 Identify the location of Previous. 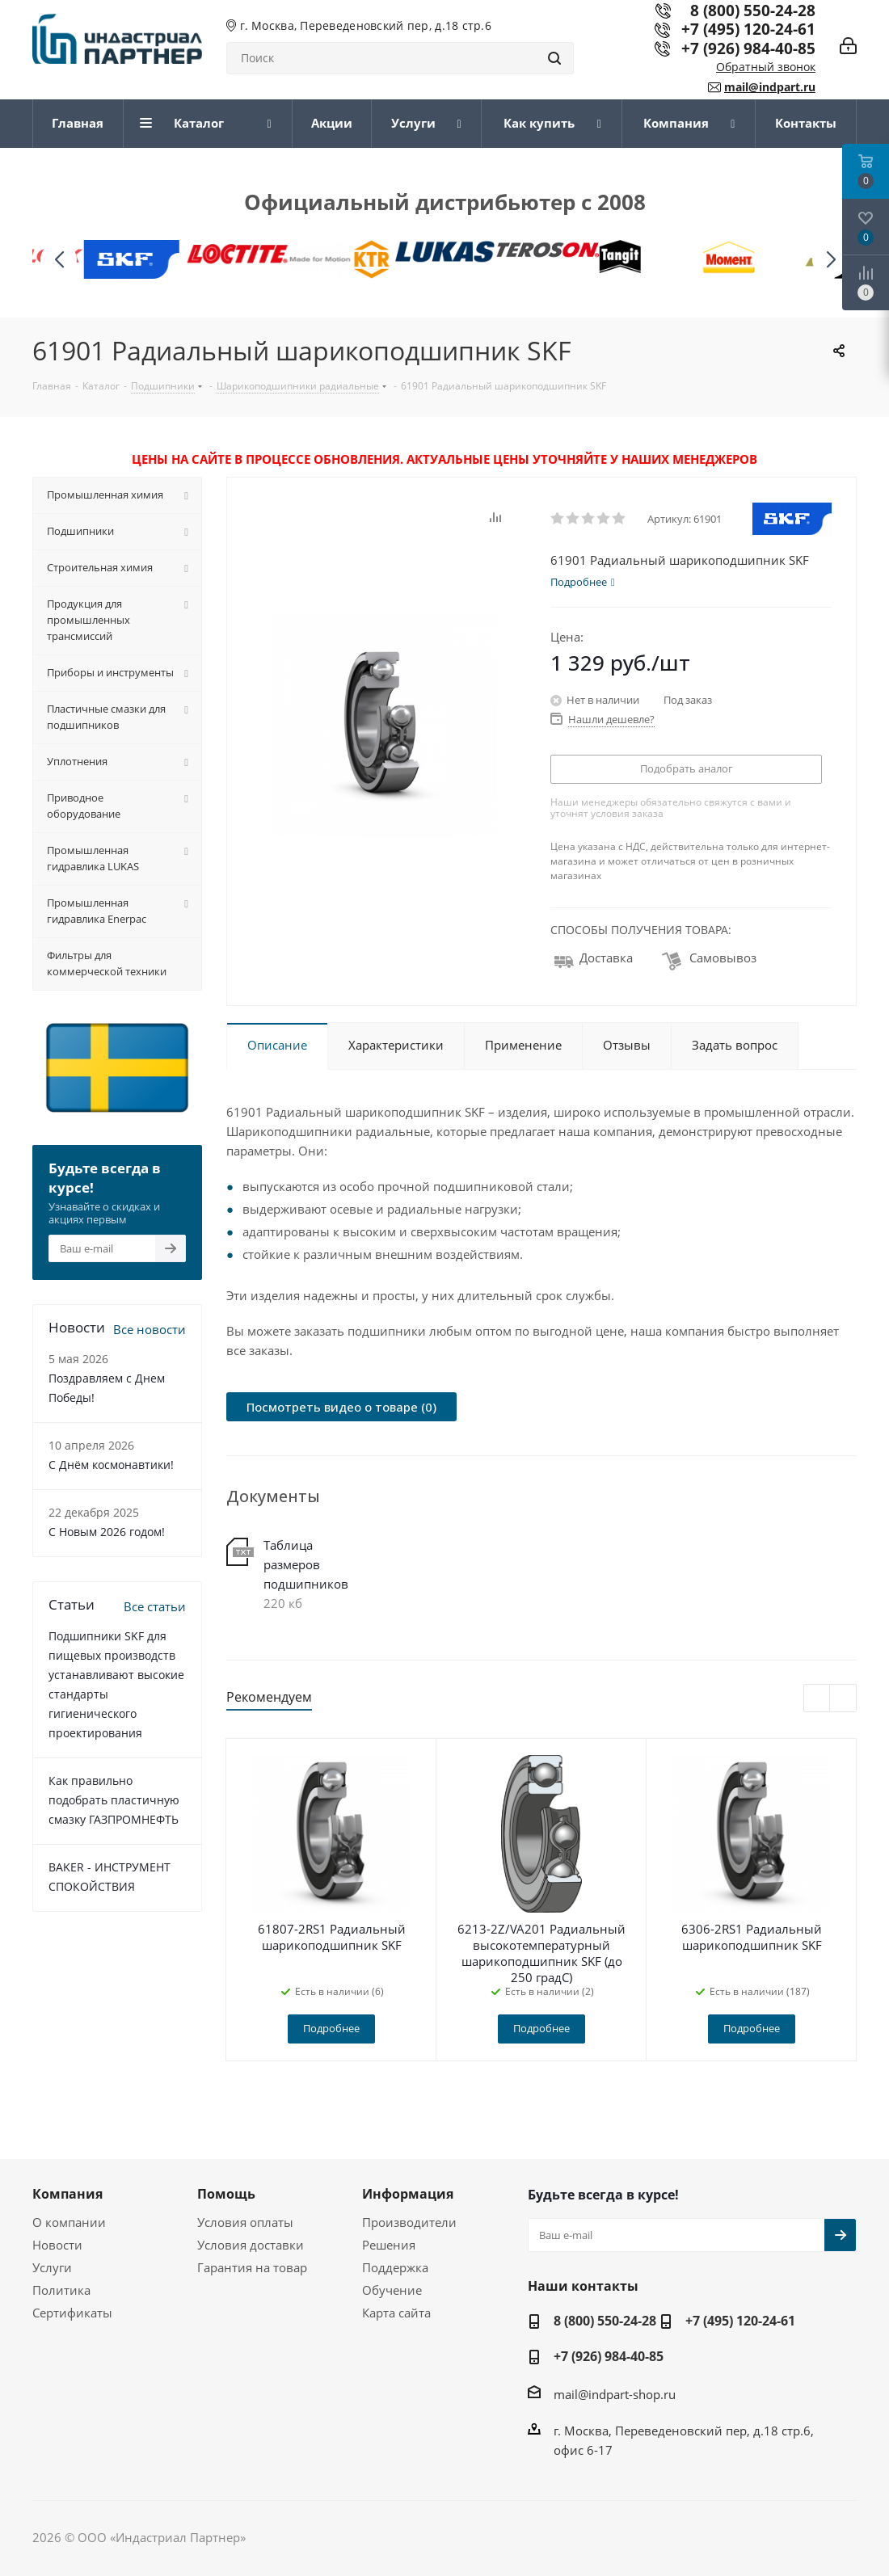
(817, 1699).